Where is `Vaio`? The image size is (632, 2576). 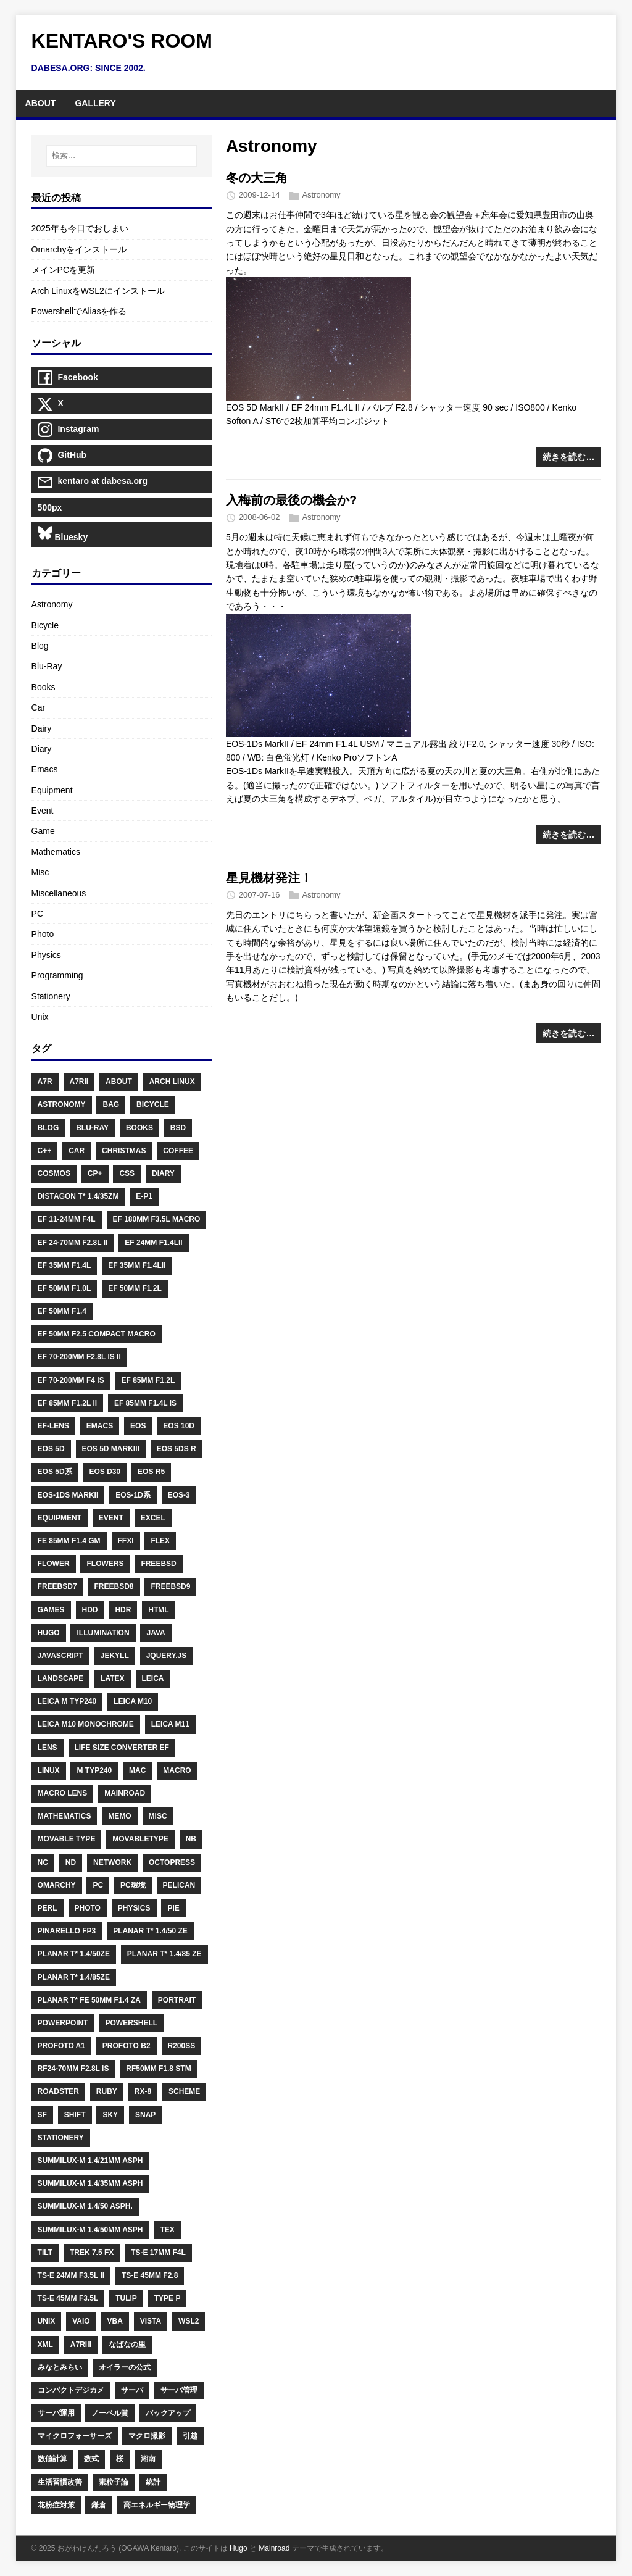
Vaio is located at coordinates (80, 2321).